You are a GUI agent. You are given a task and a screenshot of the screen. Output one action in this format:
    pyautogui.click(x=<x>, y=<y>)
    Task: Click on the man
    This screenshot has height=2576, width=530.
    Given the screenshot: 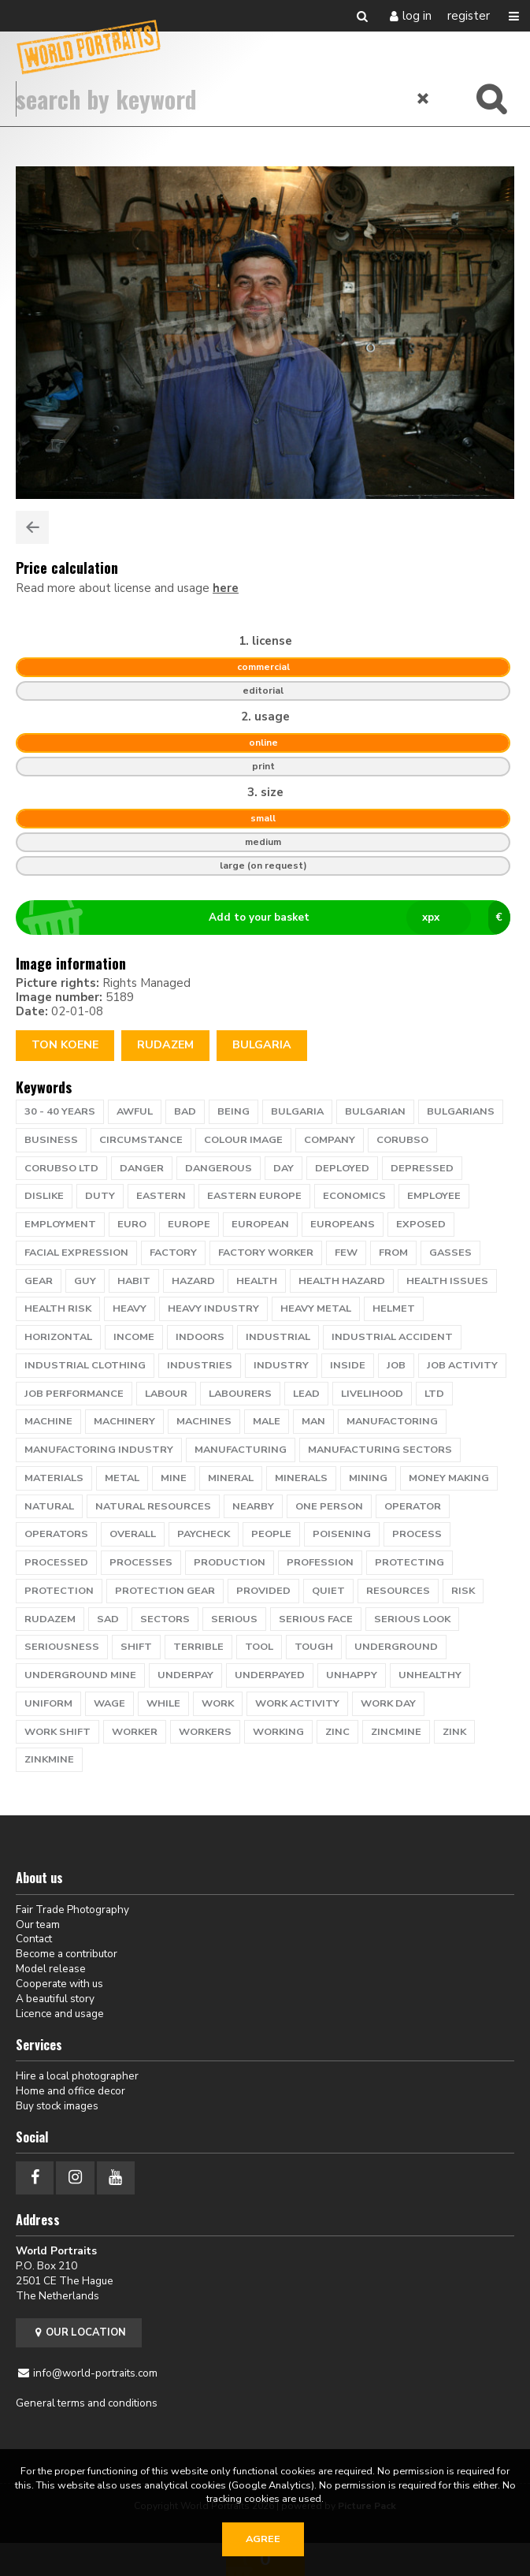 What is the action you would take?
    pyautogui.click(x=313, y=1421)
    